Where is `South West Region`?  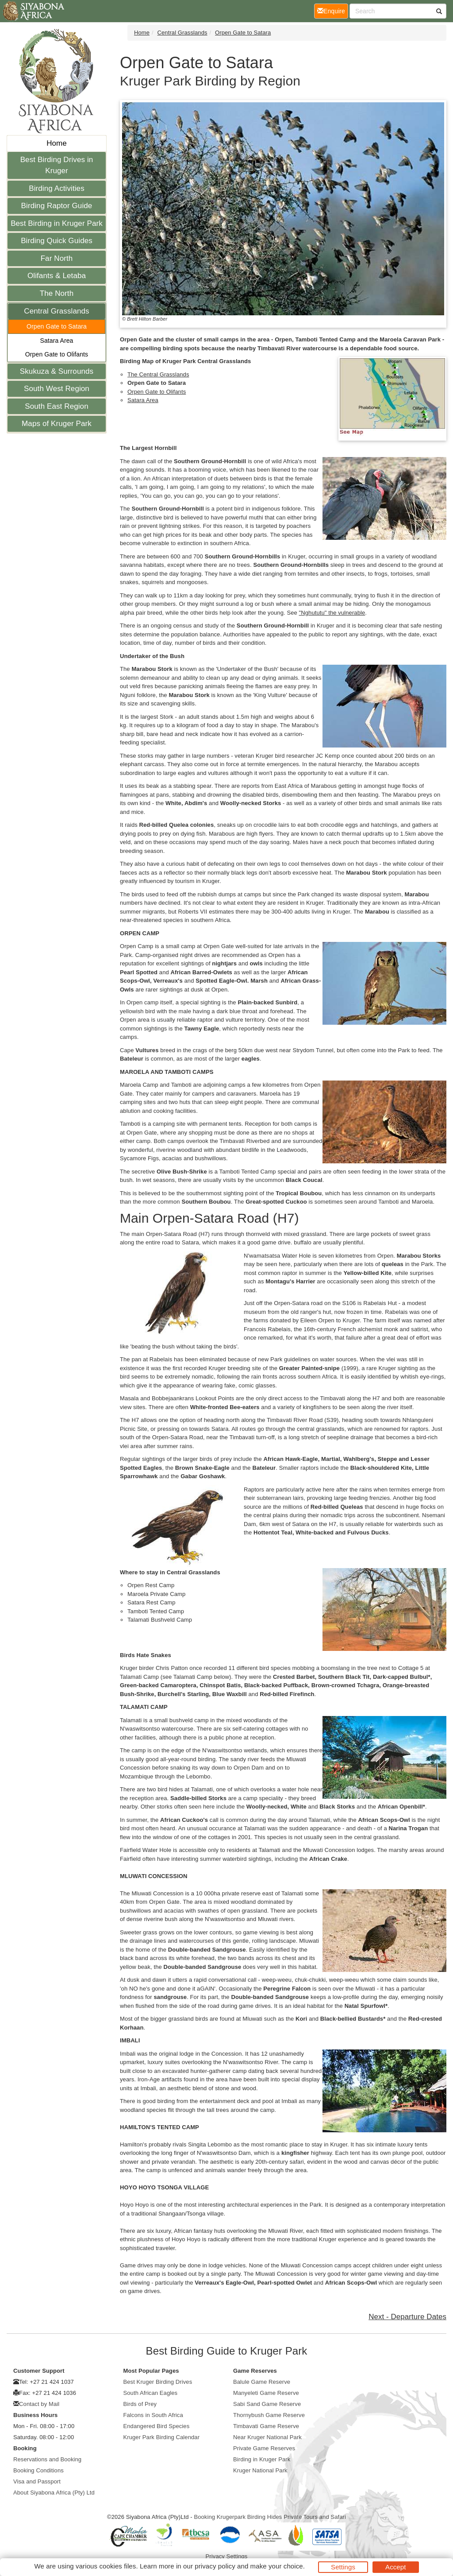 South West Region is located at coordinates (56, 388).